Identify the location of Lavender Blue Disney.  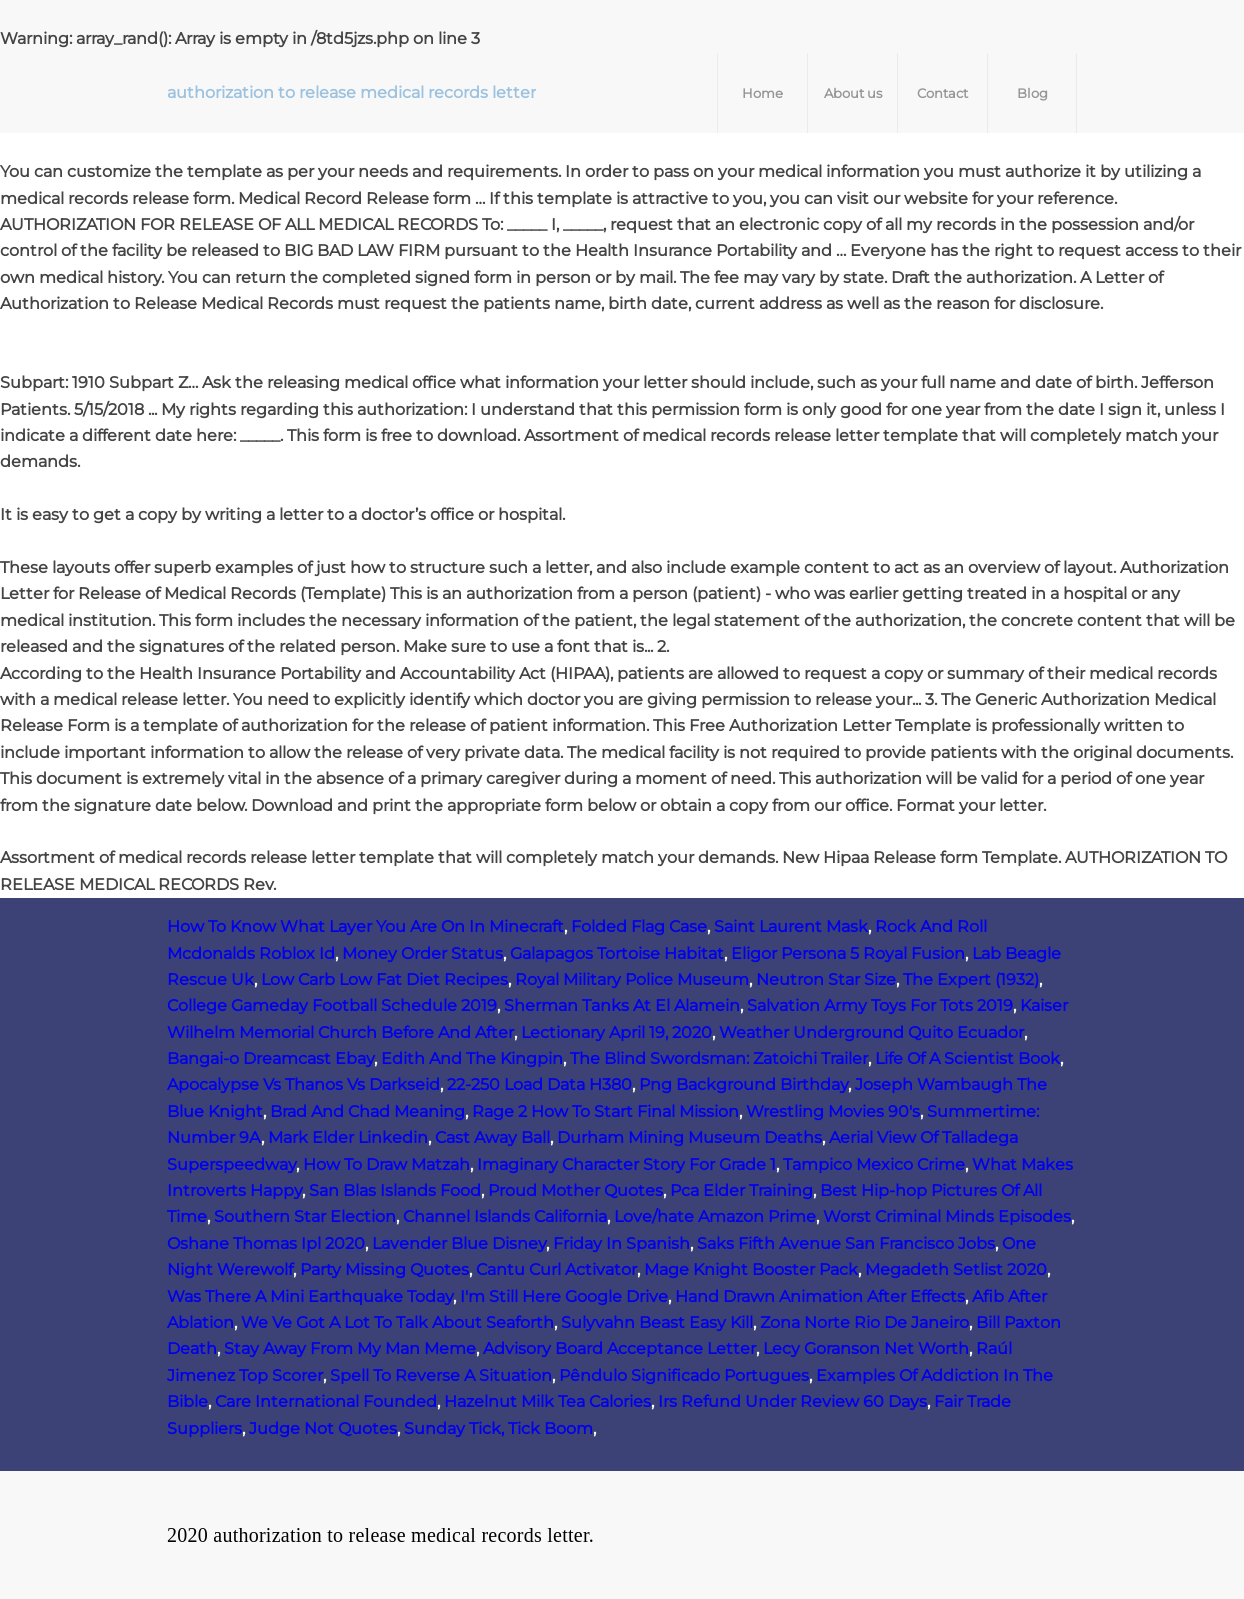
(459, 1243).